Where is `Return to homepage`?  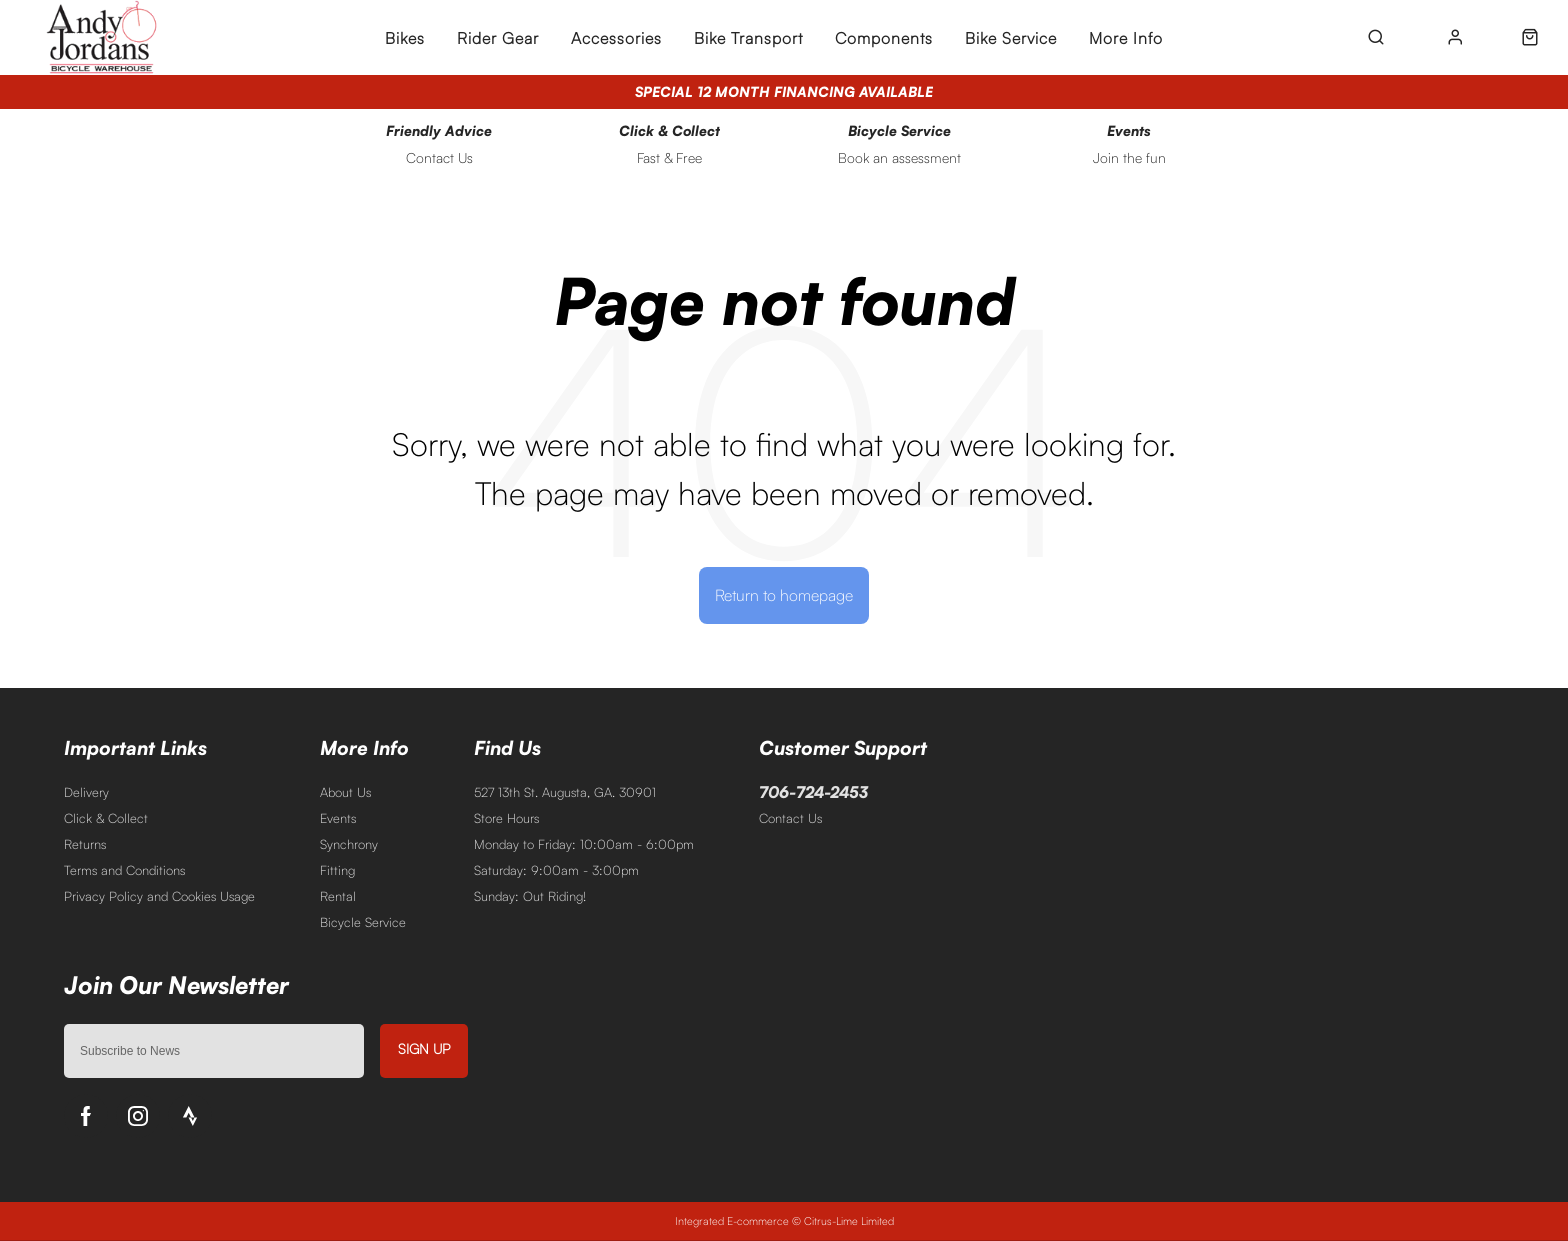
Return to homepage is located at coordinates (784, 595).